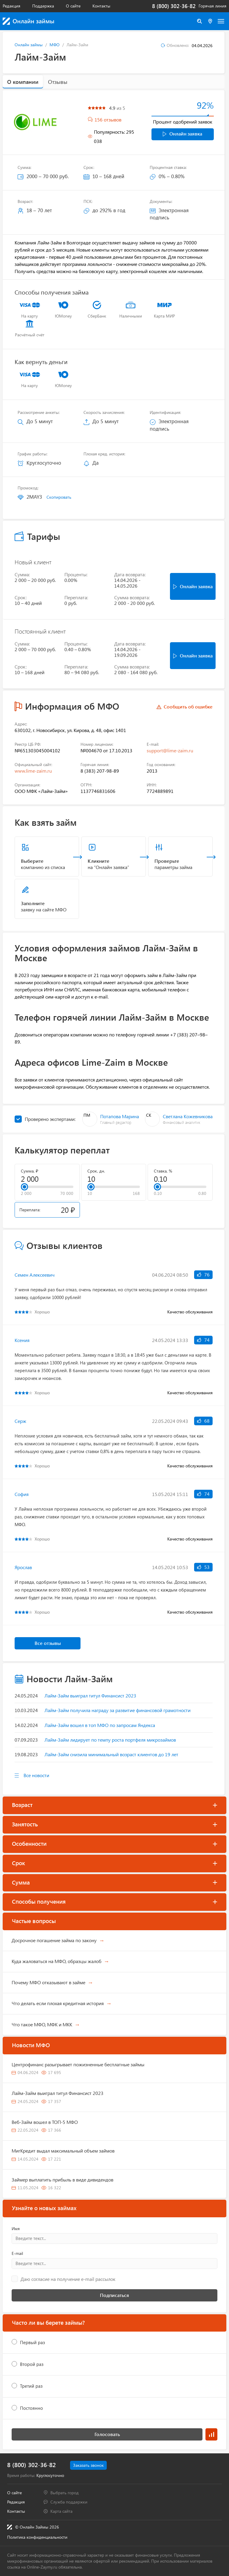  What do you see at coordinates (73, 6) in the screenshot?
I see `О сайте` at bounding box center [73, 6].